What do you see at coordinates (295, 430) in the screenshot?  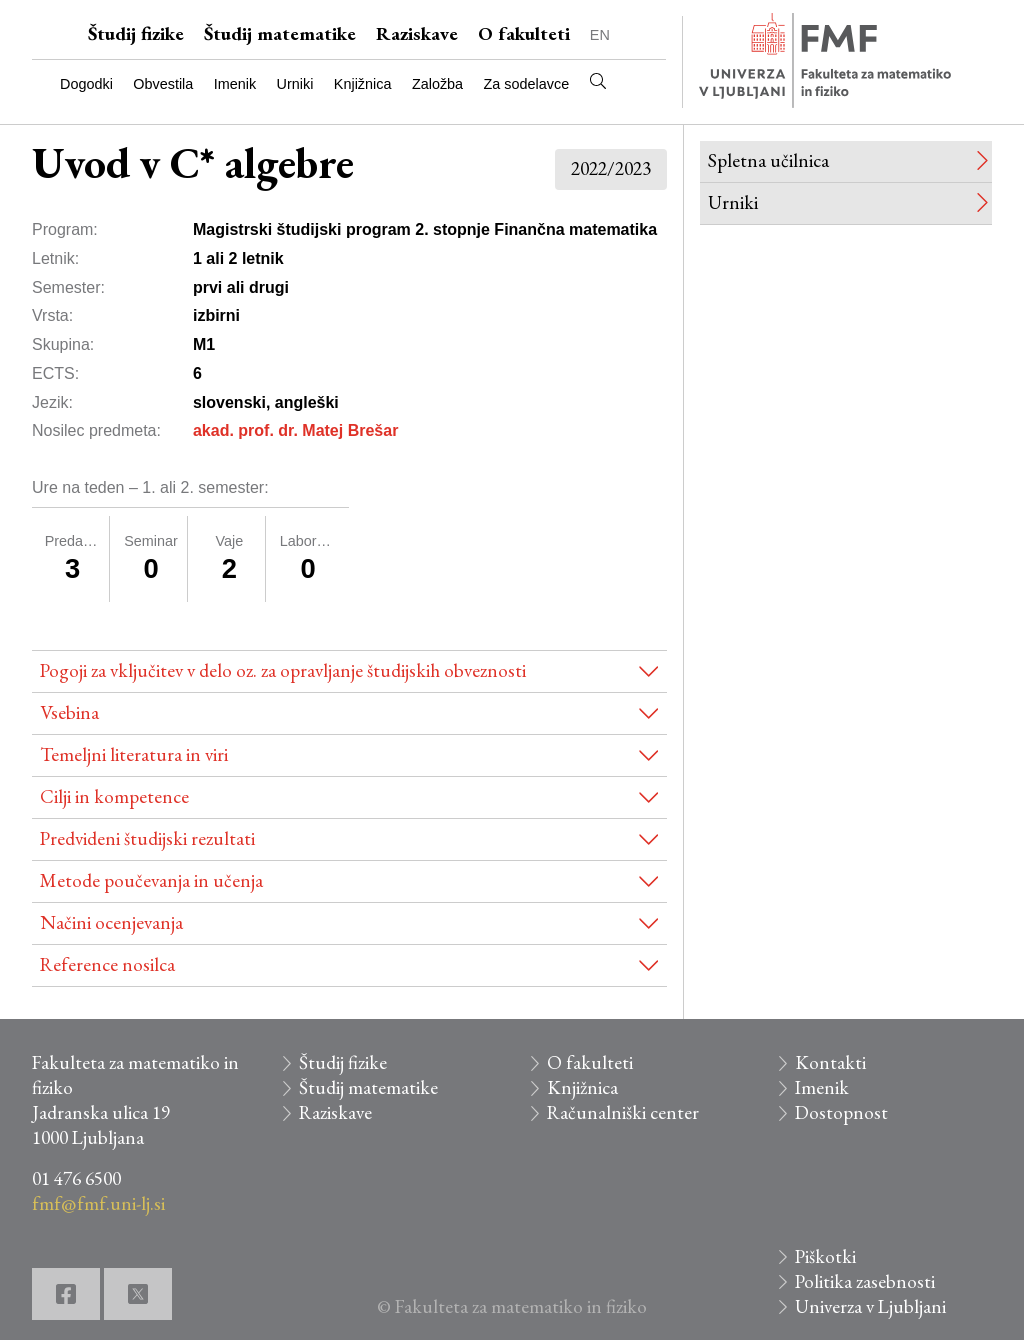 I see `akad. prof. dr. Matej Brešar` at bounding box center [295, 430].